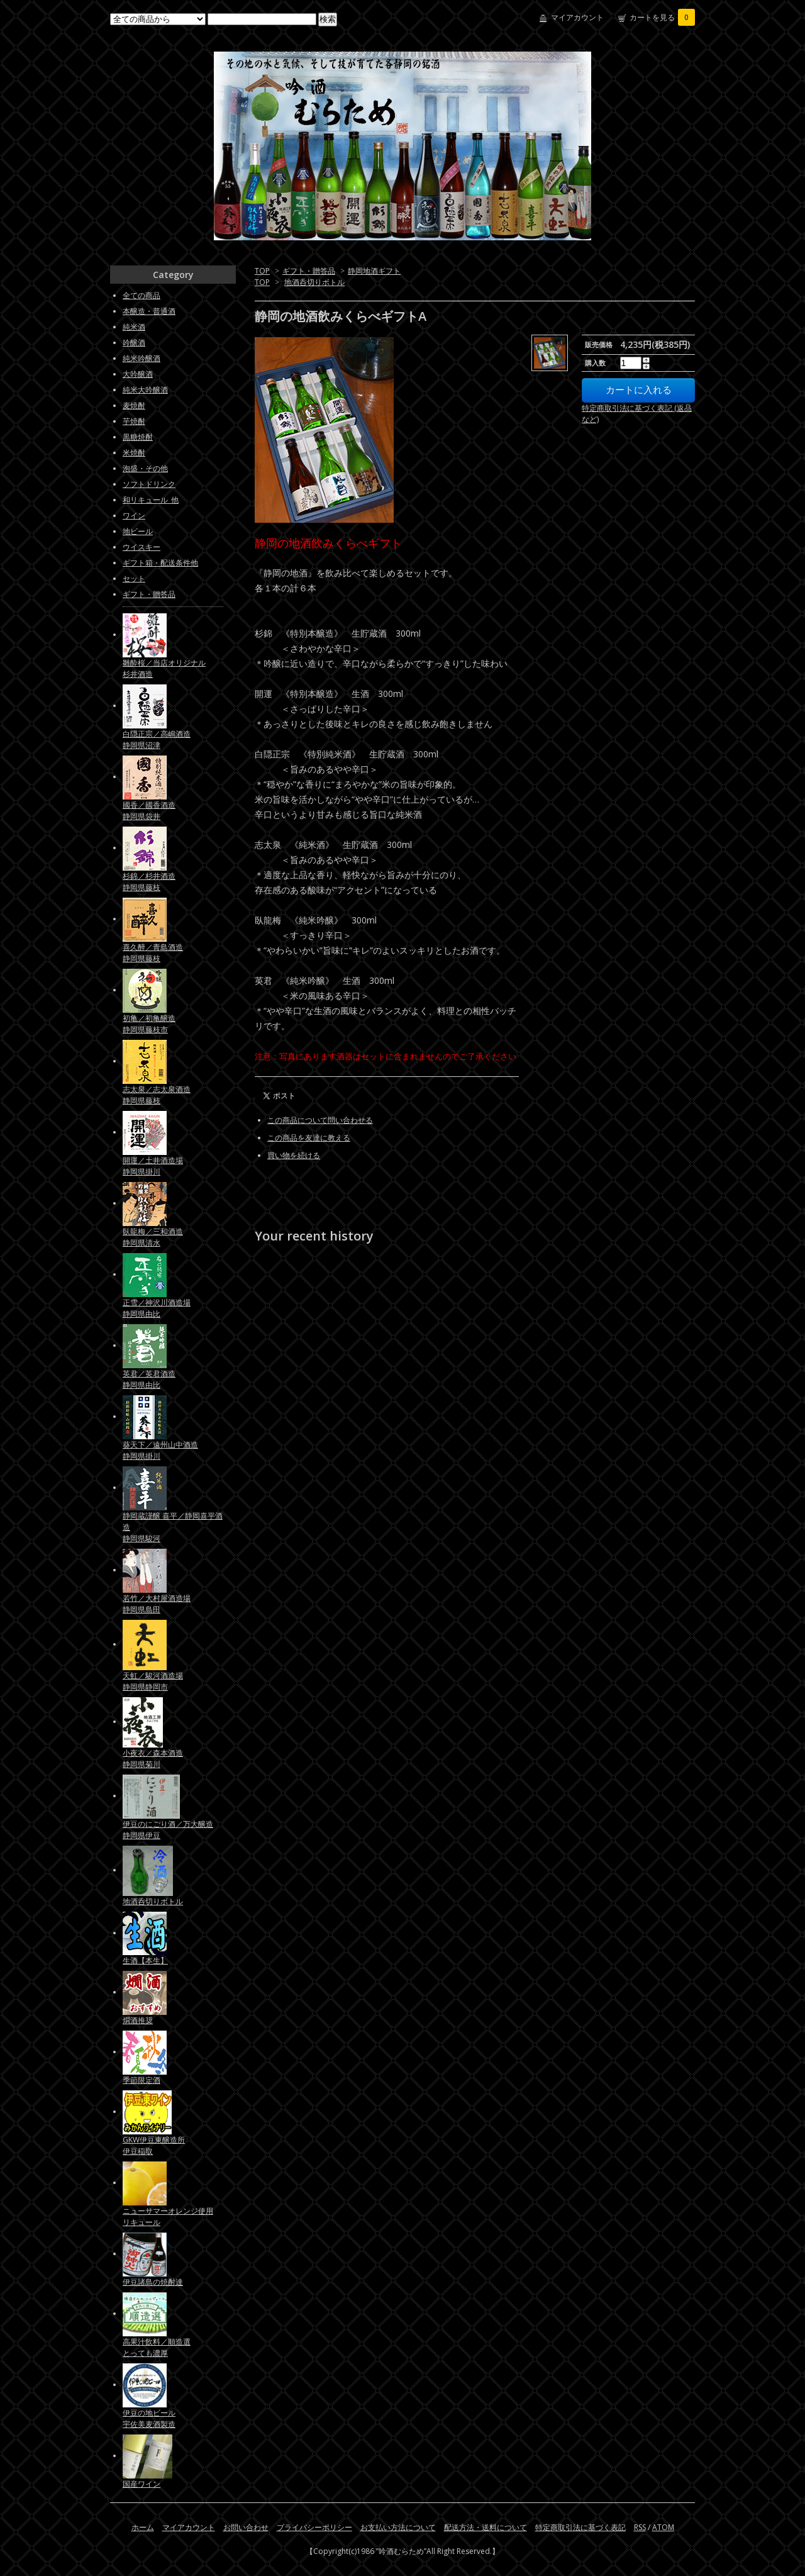 The width and height of the screenshot is (805, 2576). I want to click on 買い物を続ける, so click(293, 1155).